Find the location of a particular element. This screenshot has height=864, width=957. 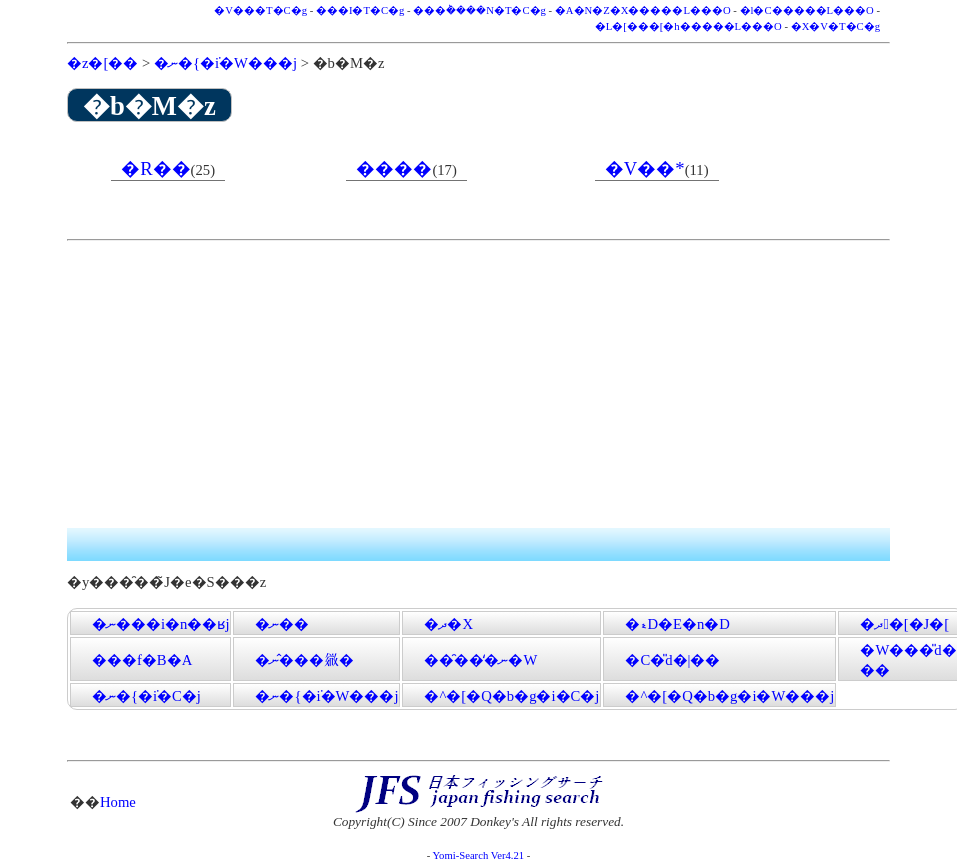

�ނ�{�݁i�C�j is located at coordinates (146, 696).